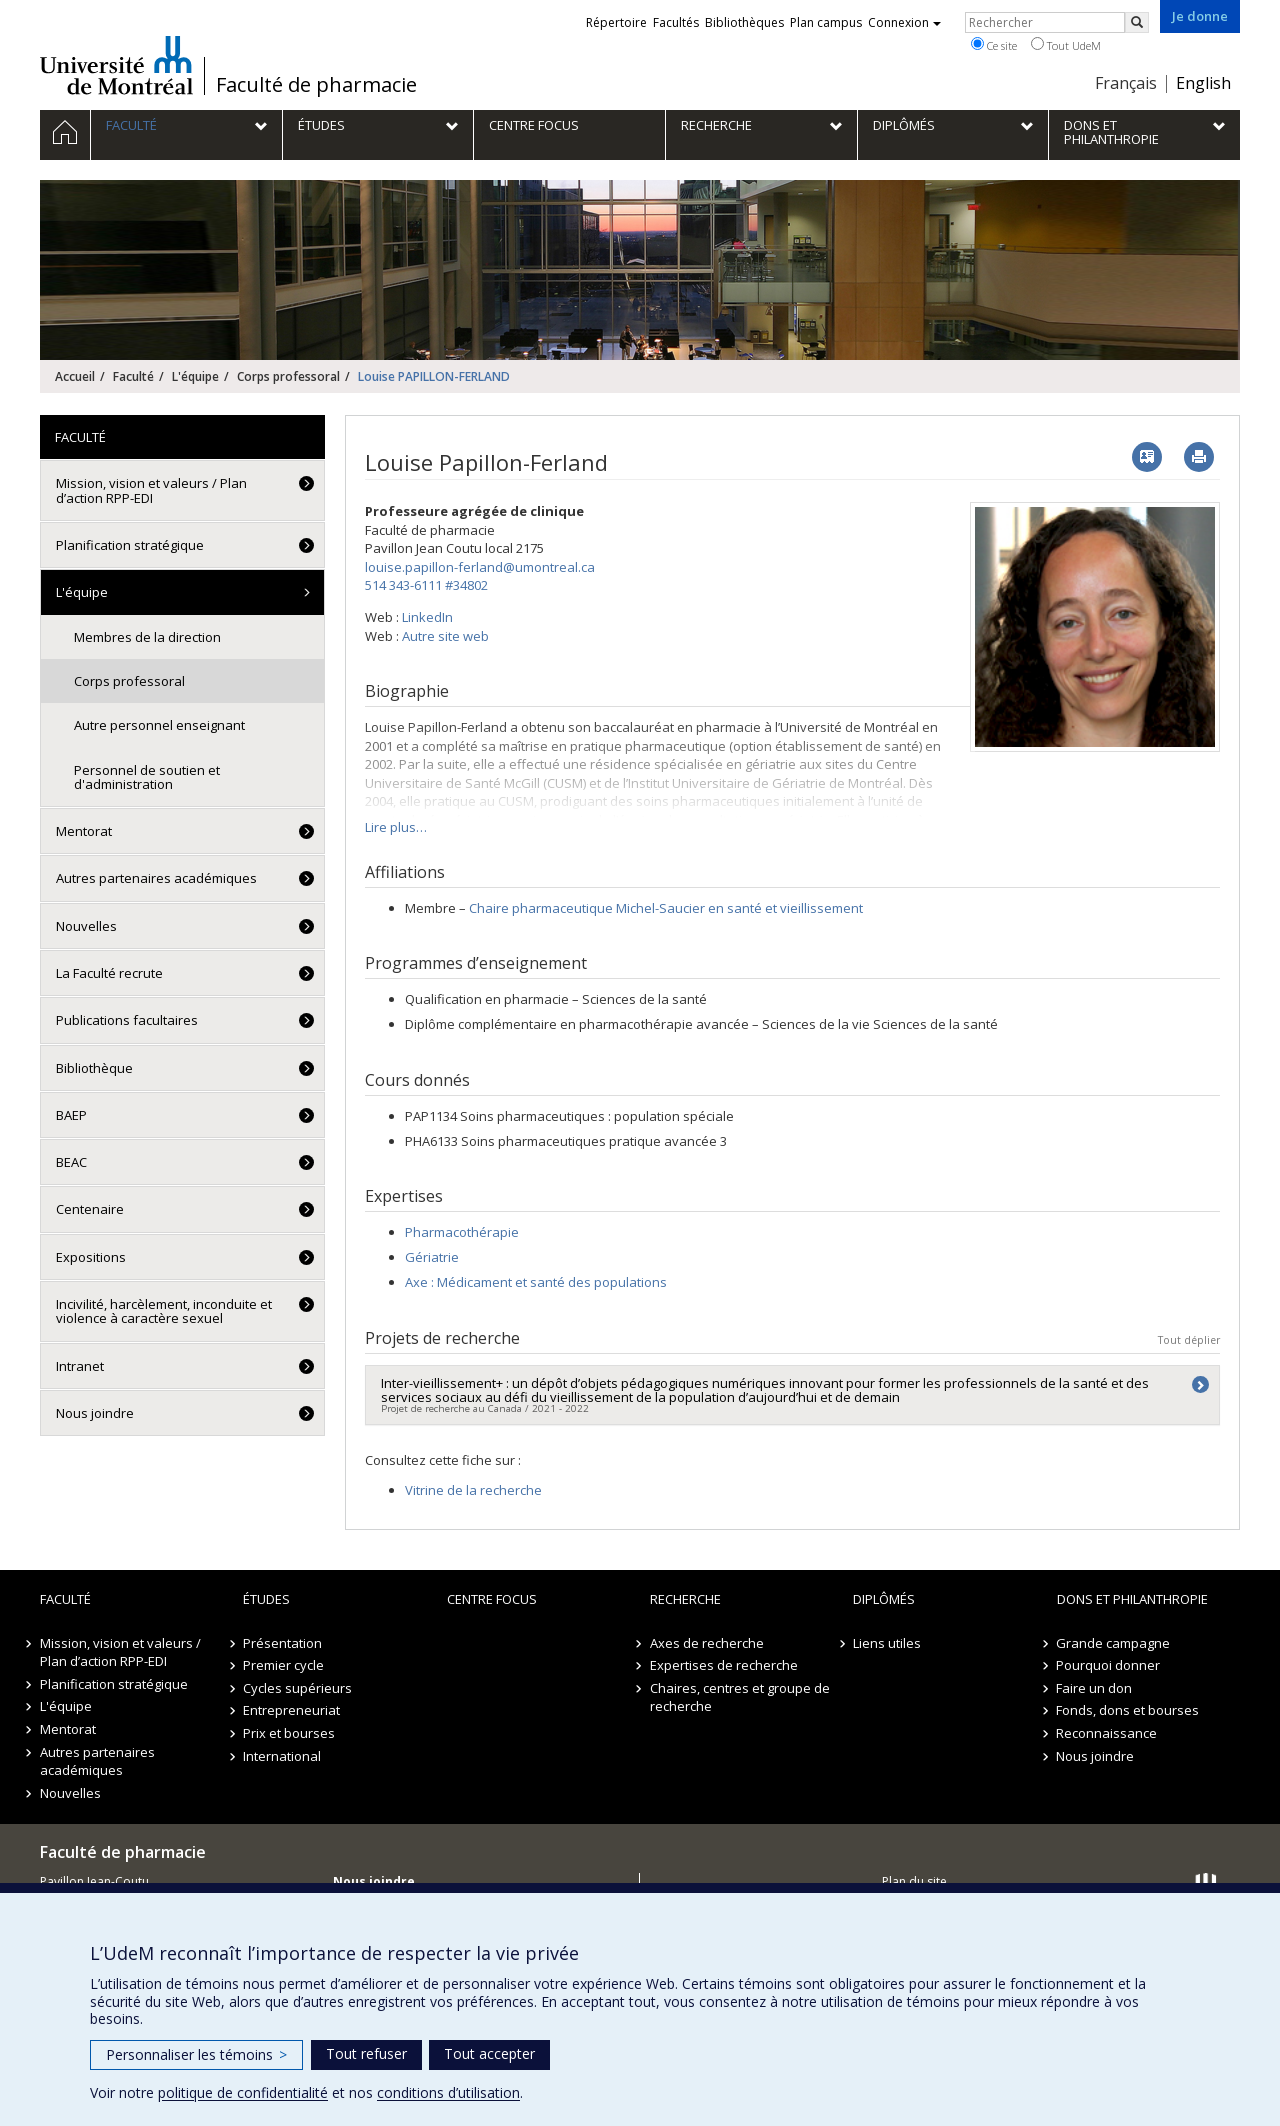 This screenshot has height=2126, width=1280. I want to click on Grande campagne, so click(1114, 1643).